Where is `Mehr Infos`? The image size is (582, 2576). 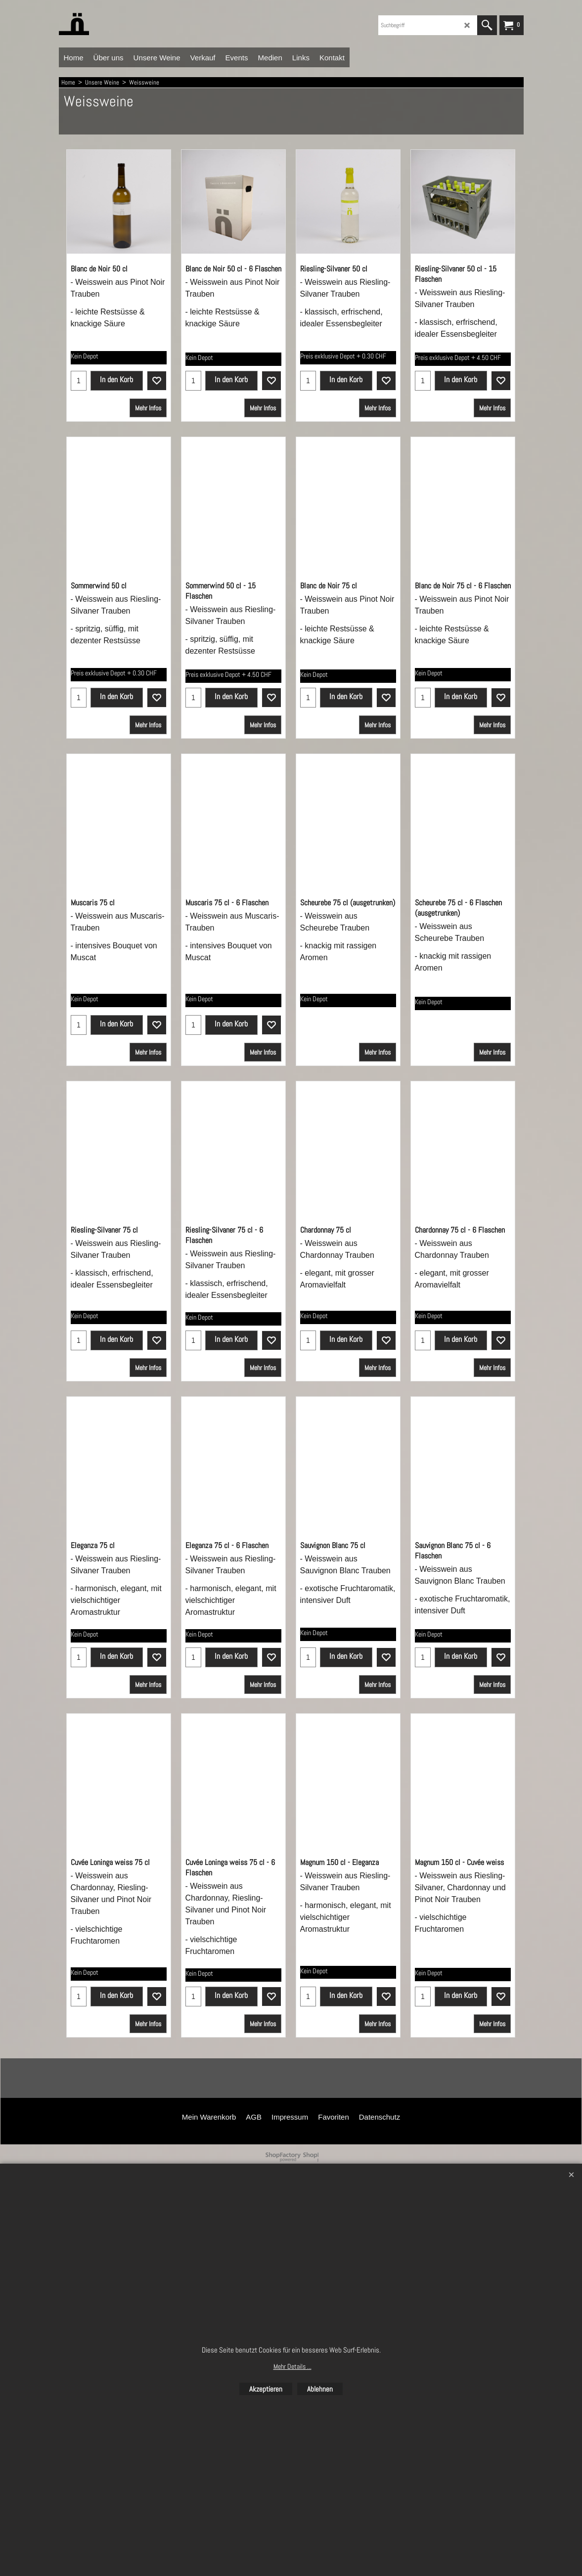 Mehr Infos is located at coordinates (148, 425).